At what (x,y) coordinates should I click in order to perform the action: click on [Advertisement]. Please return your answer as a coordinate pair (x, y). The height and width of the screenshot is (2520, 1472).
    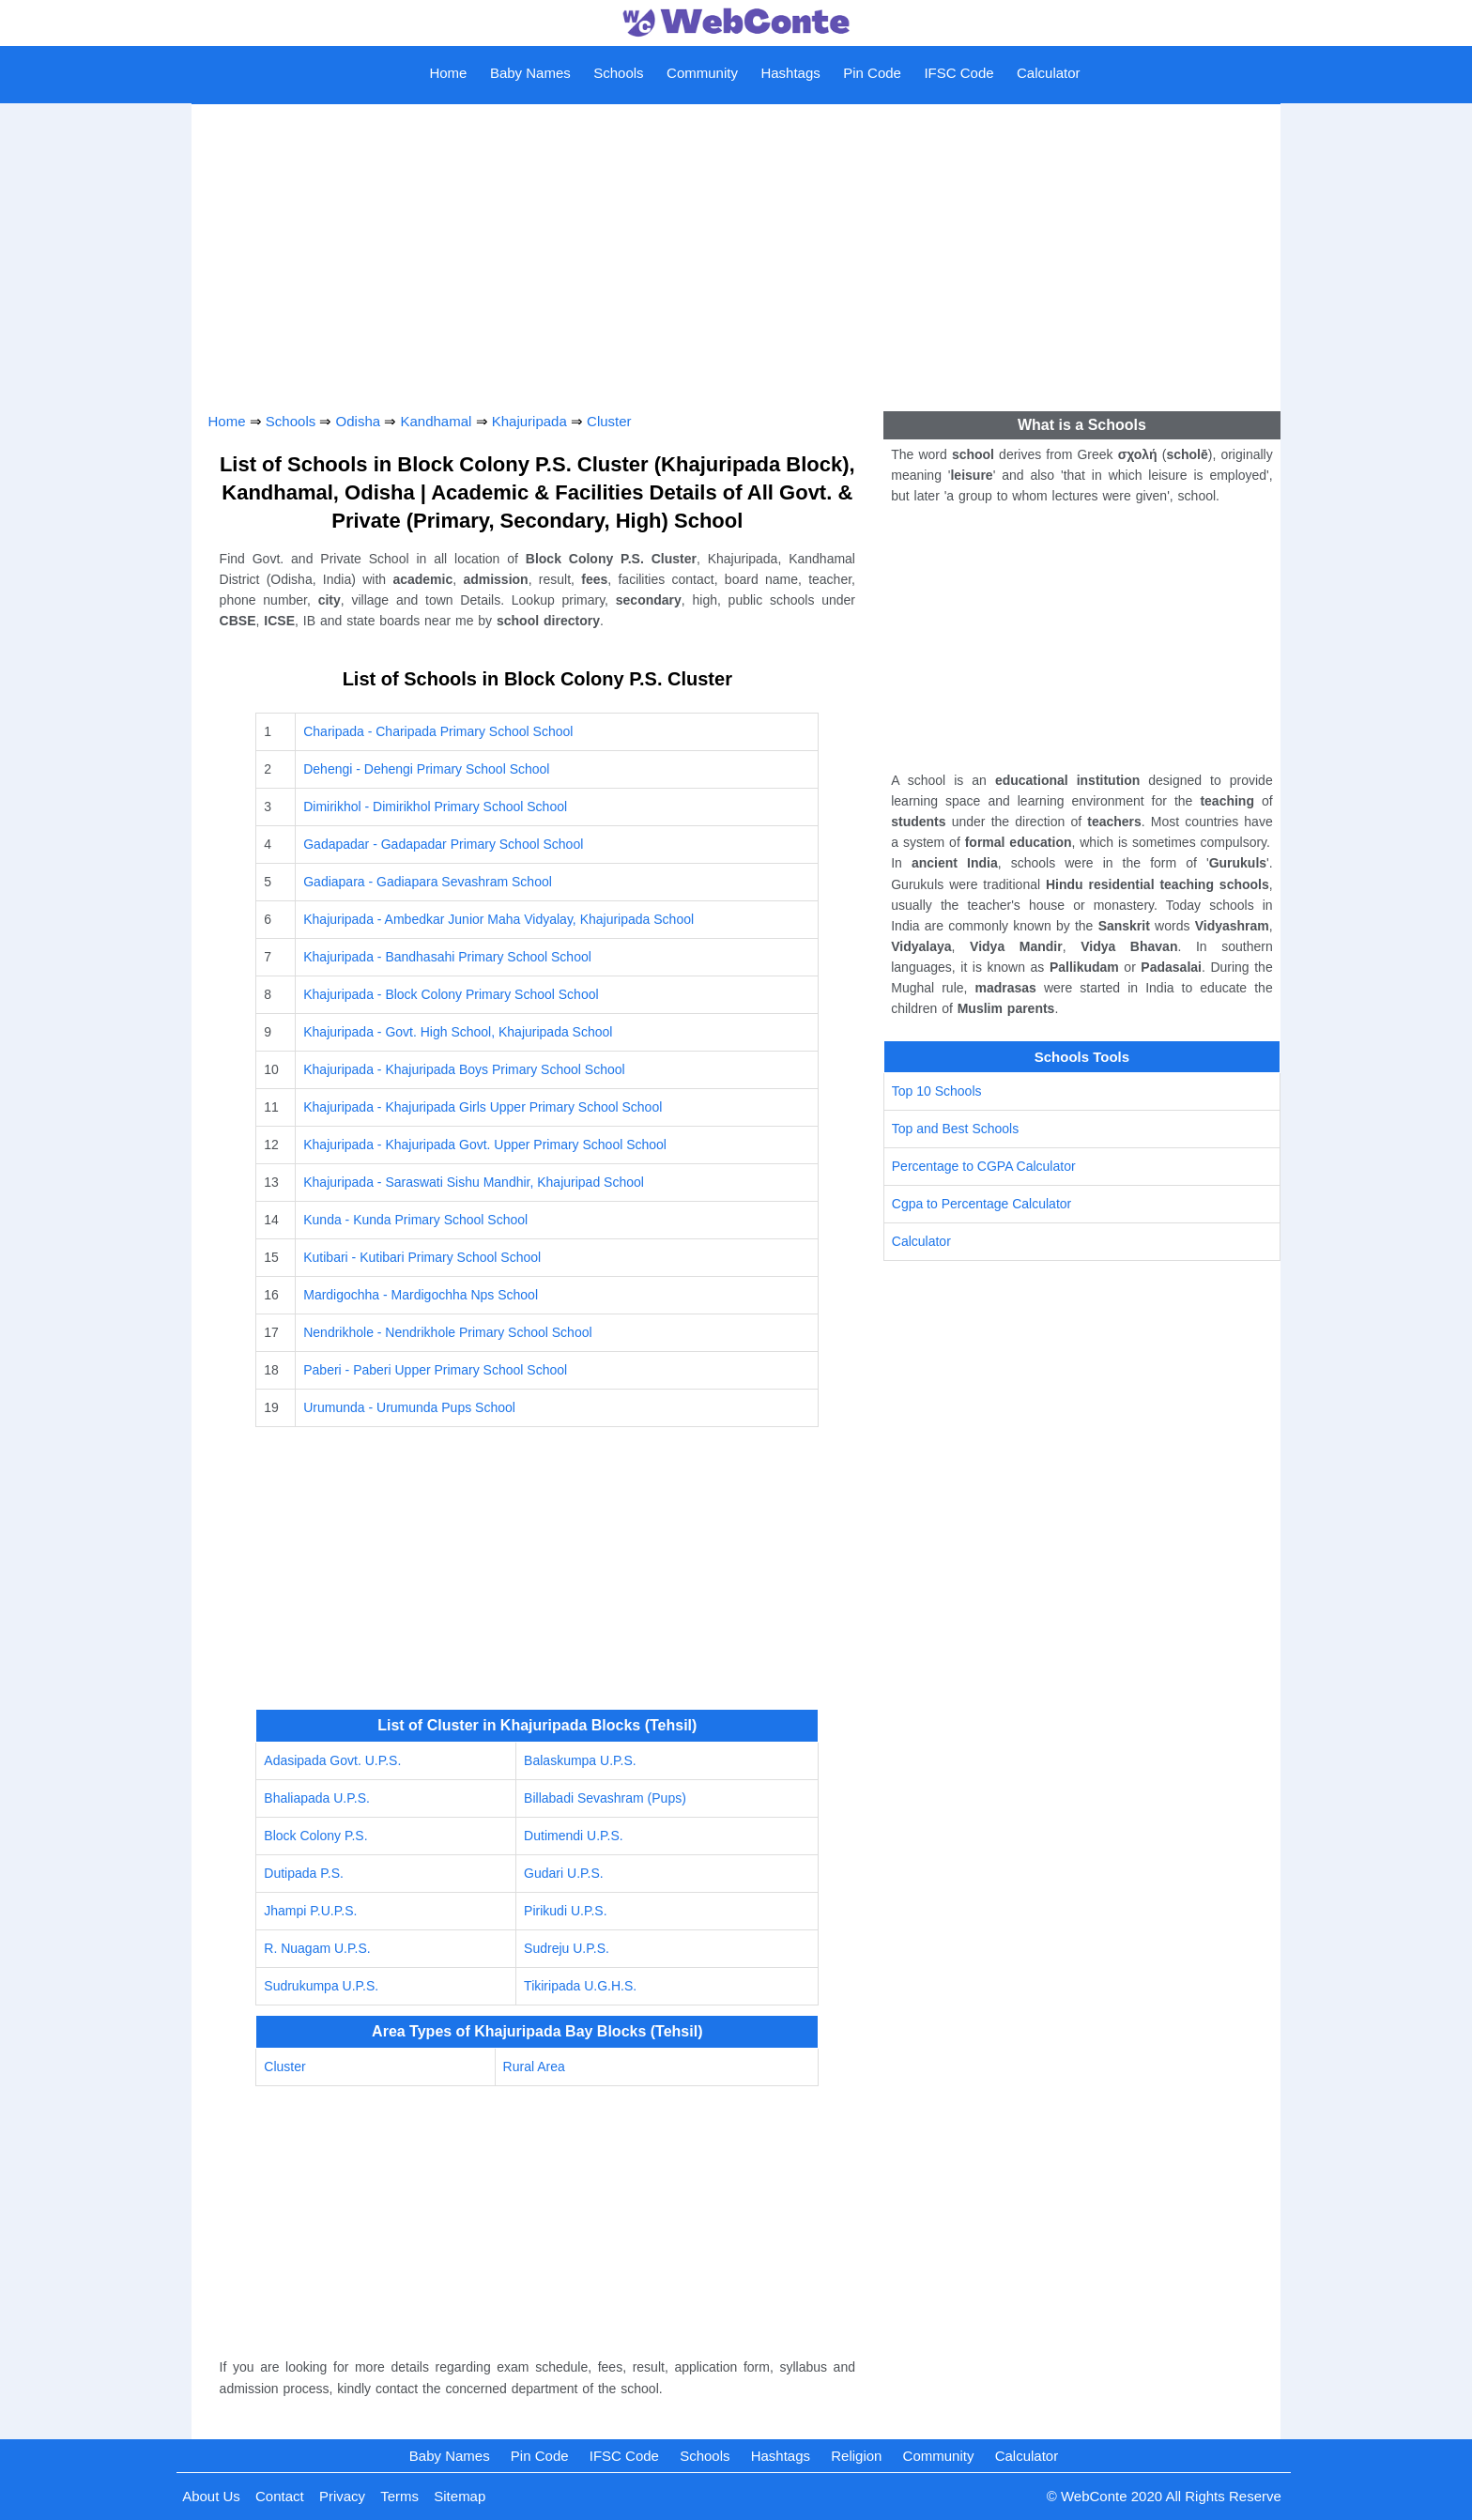
    Looking at the image, I should click on (736, 250).